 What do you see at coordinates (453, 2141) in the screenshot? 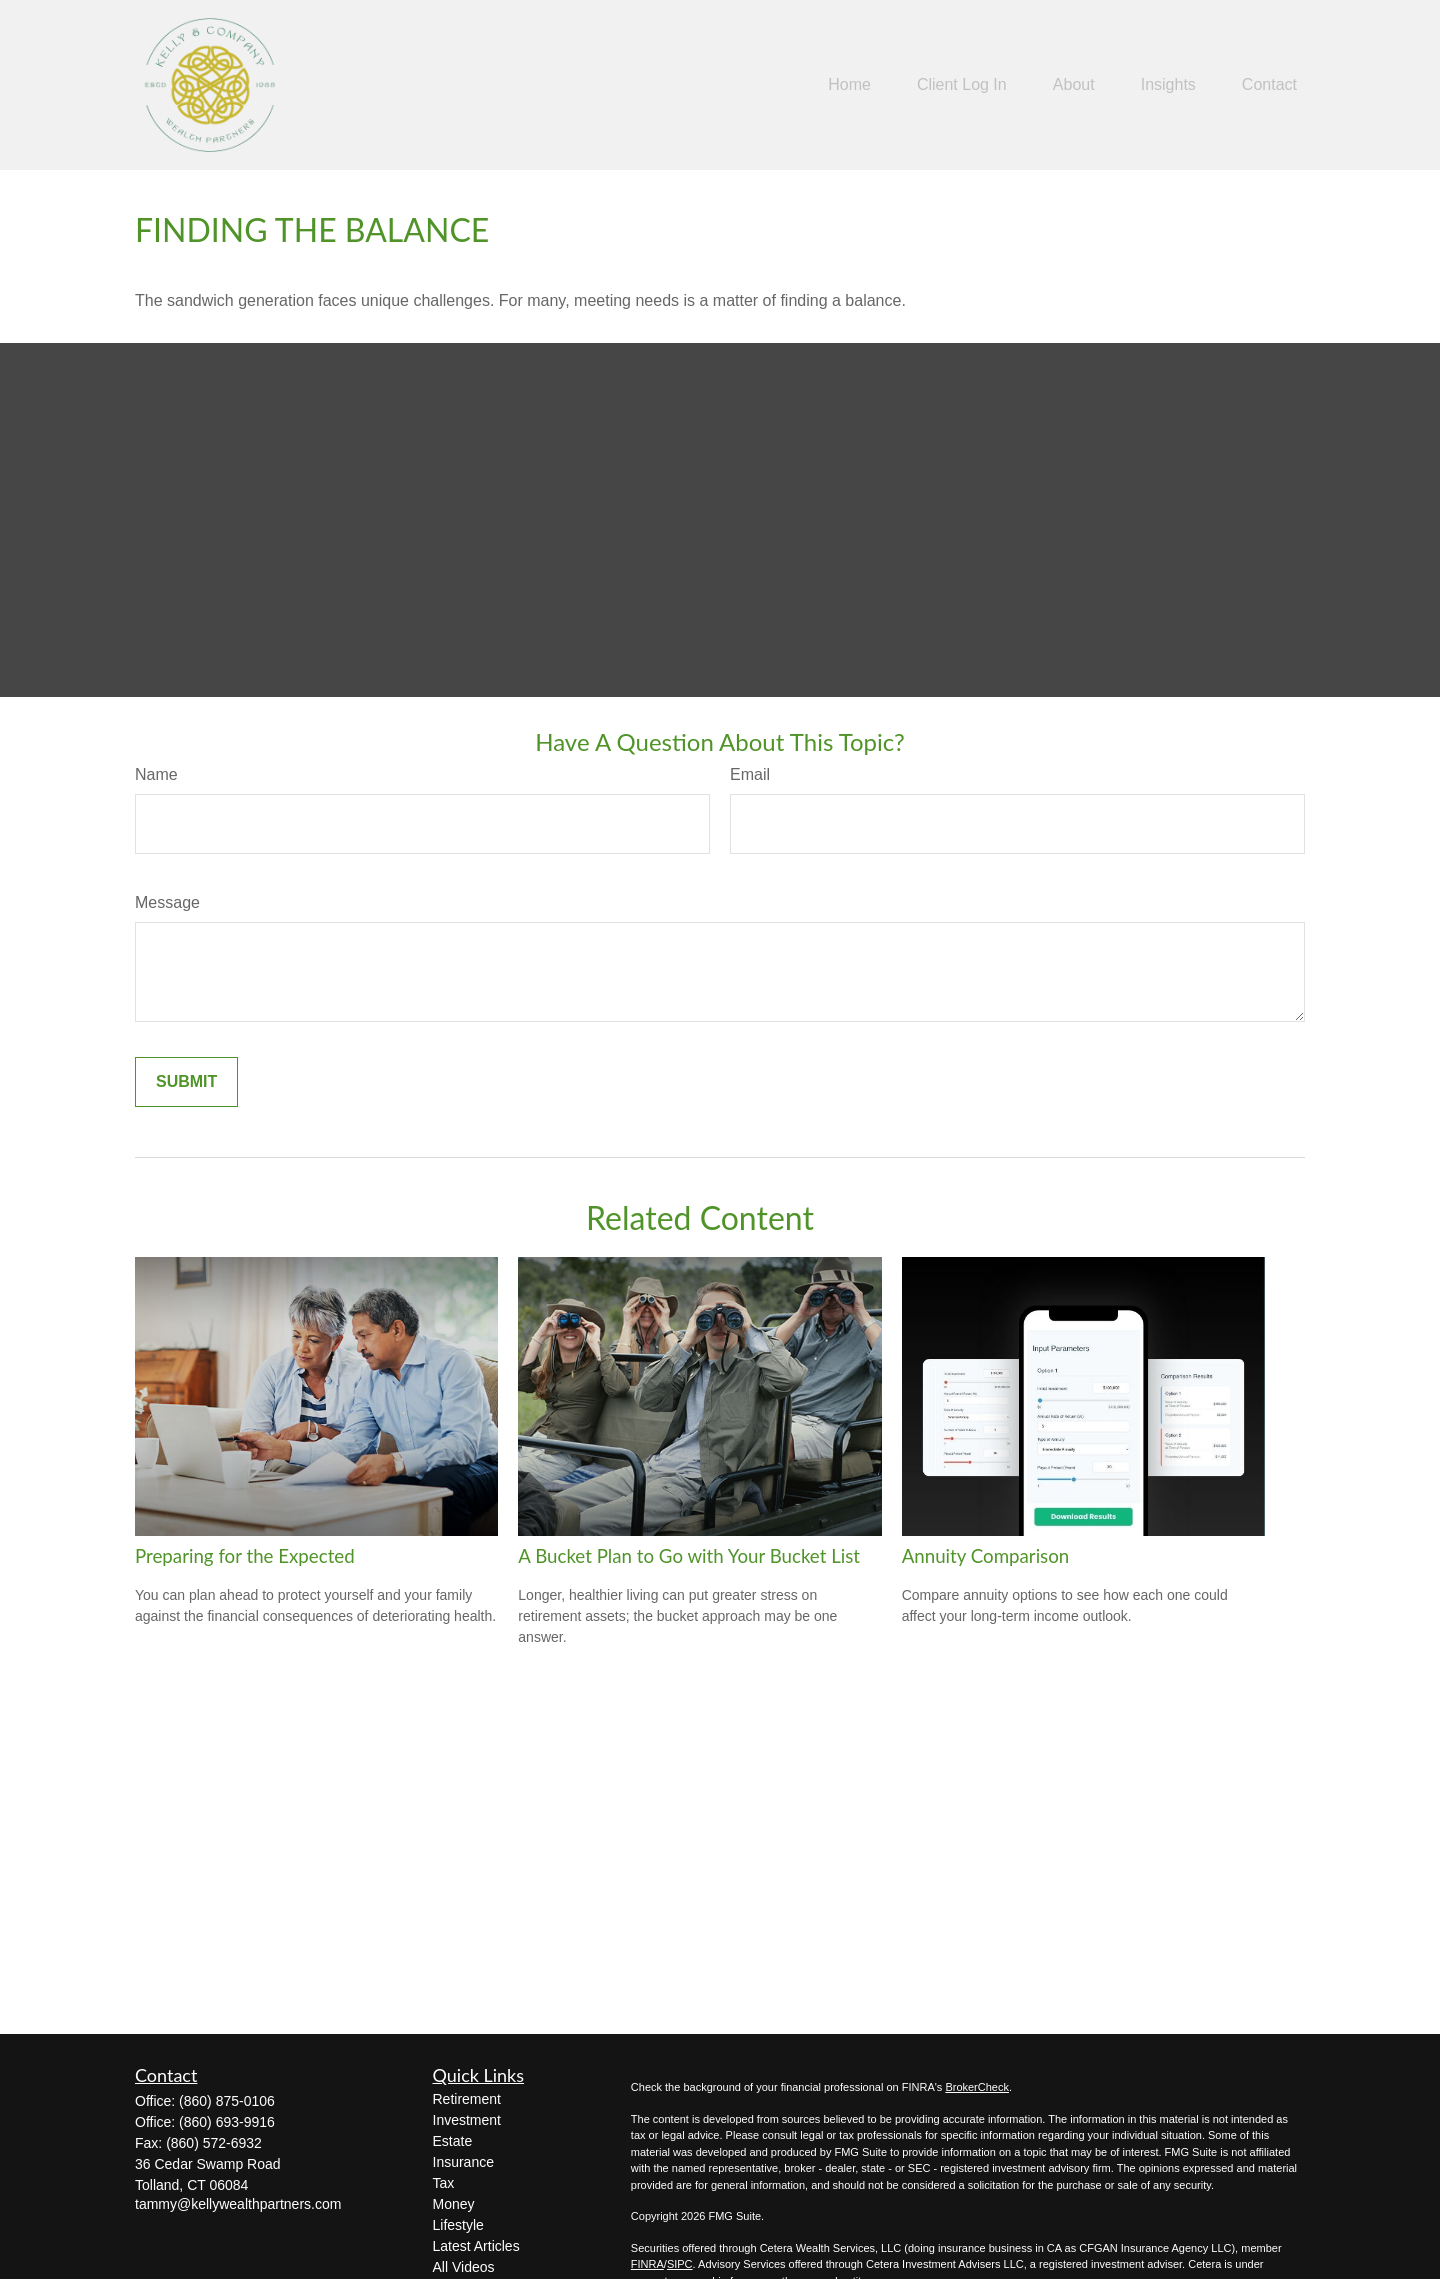
I see `Estate` at bounding box center [453, 2141].